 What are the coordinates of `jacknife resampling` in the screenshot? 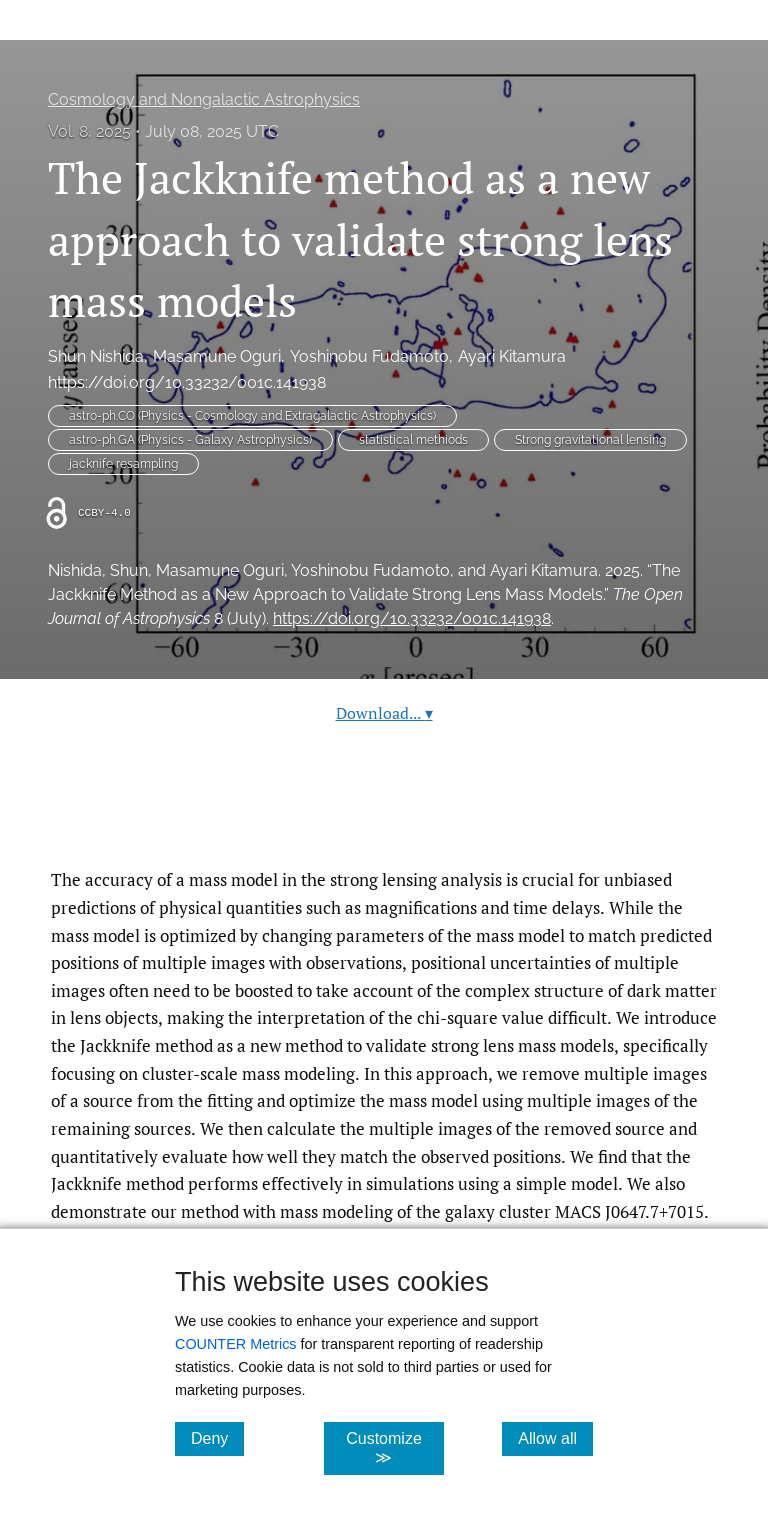 It's located at (123, 464).